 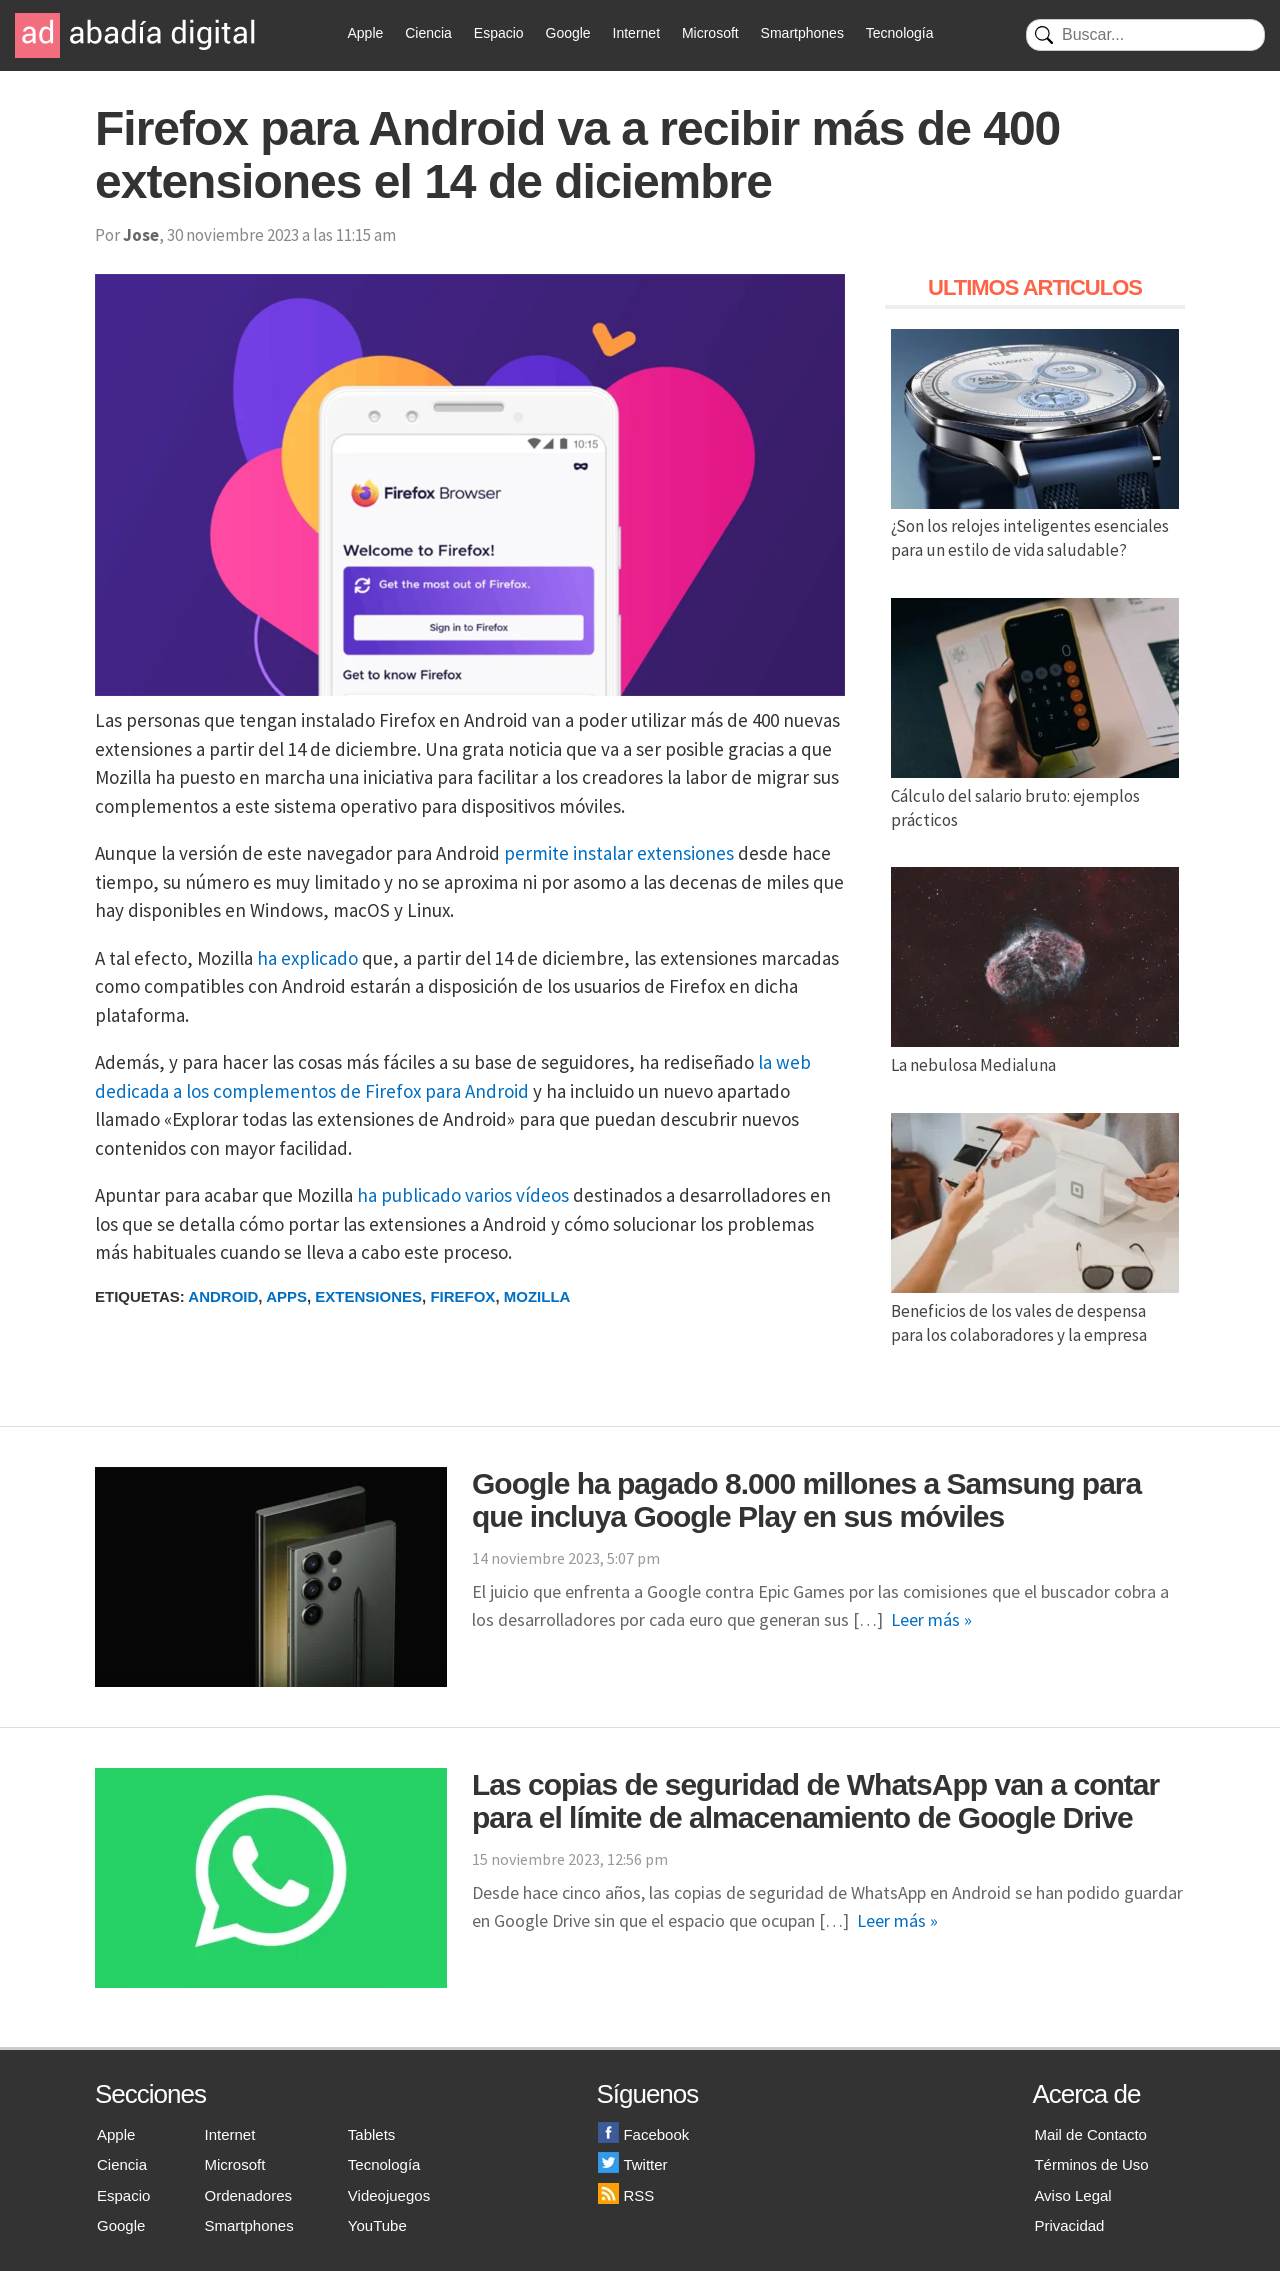 I want to click on Privacidad, so click(x=1069, y=2225).